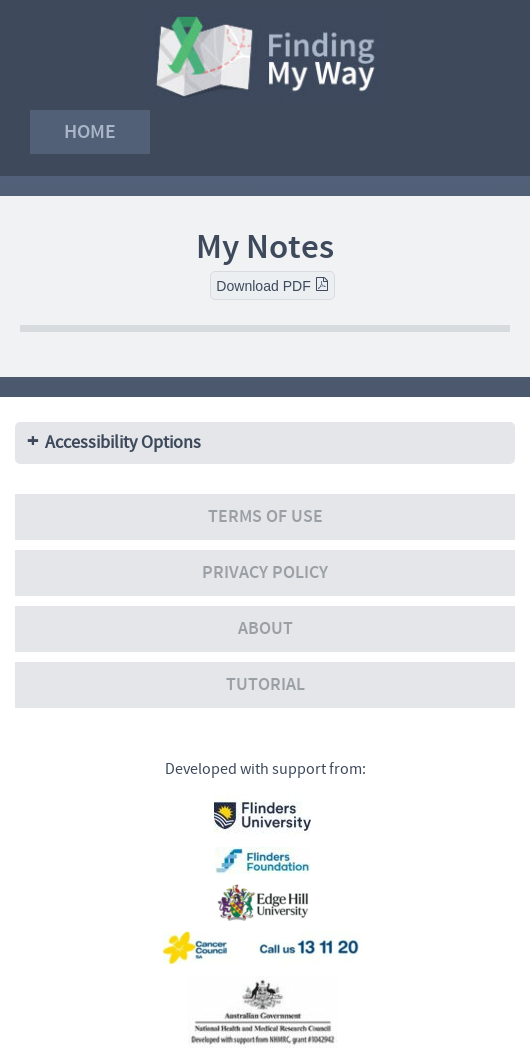  Describe the element at coordinates (265, 684) in the screenshot. I see `Tutorial` at that location.